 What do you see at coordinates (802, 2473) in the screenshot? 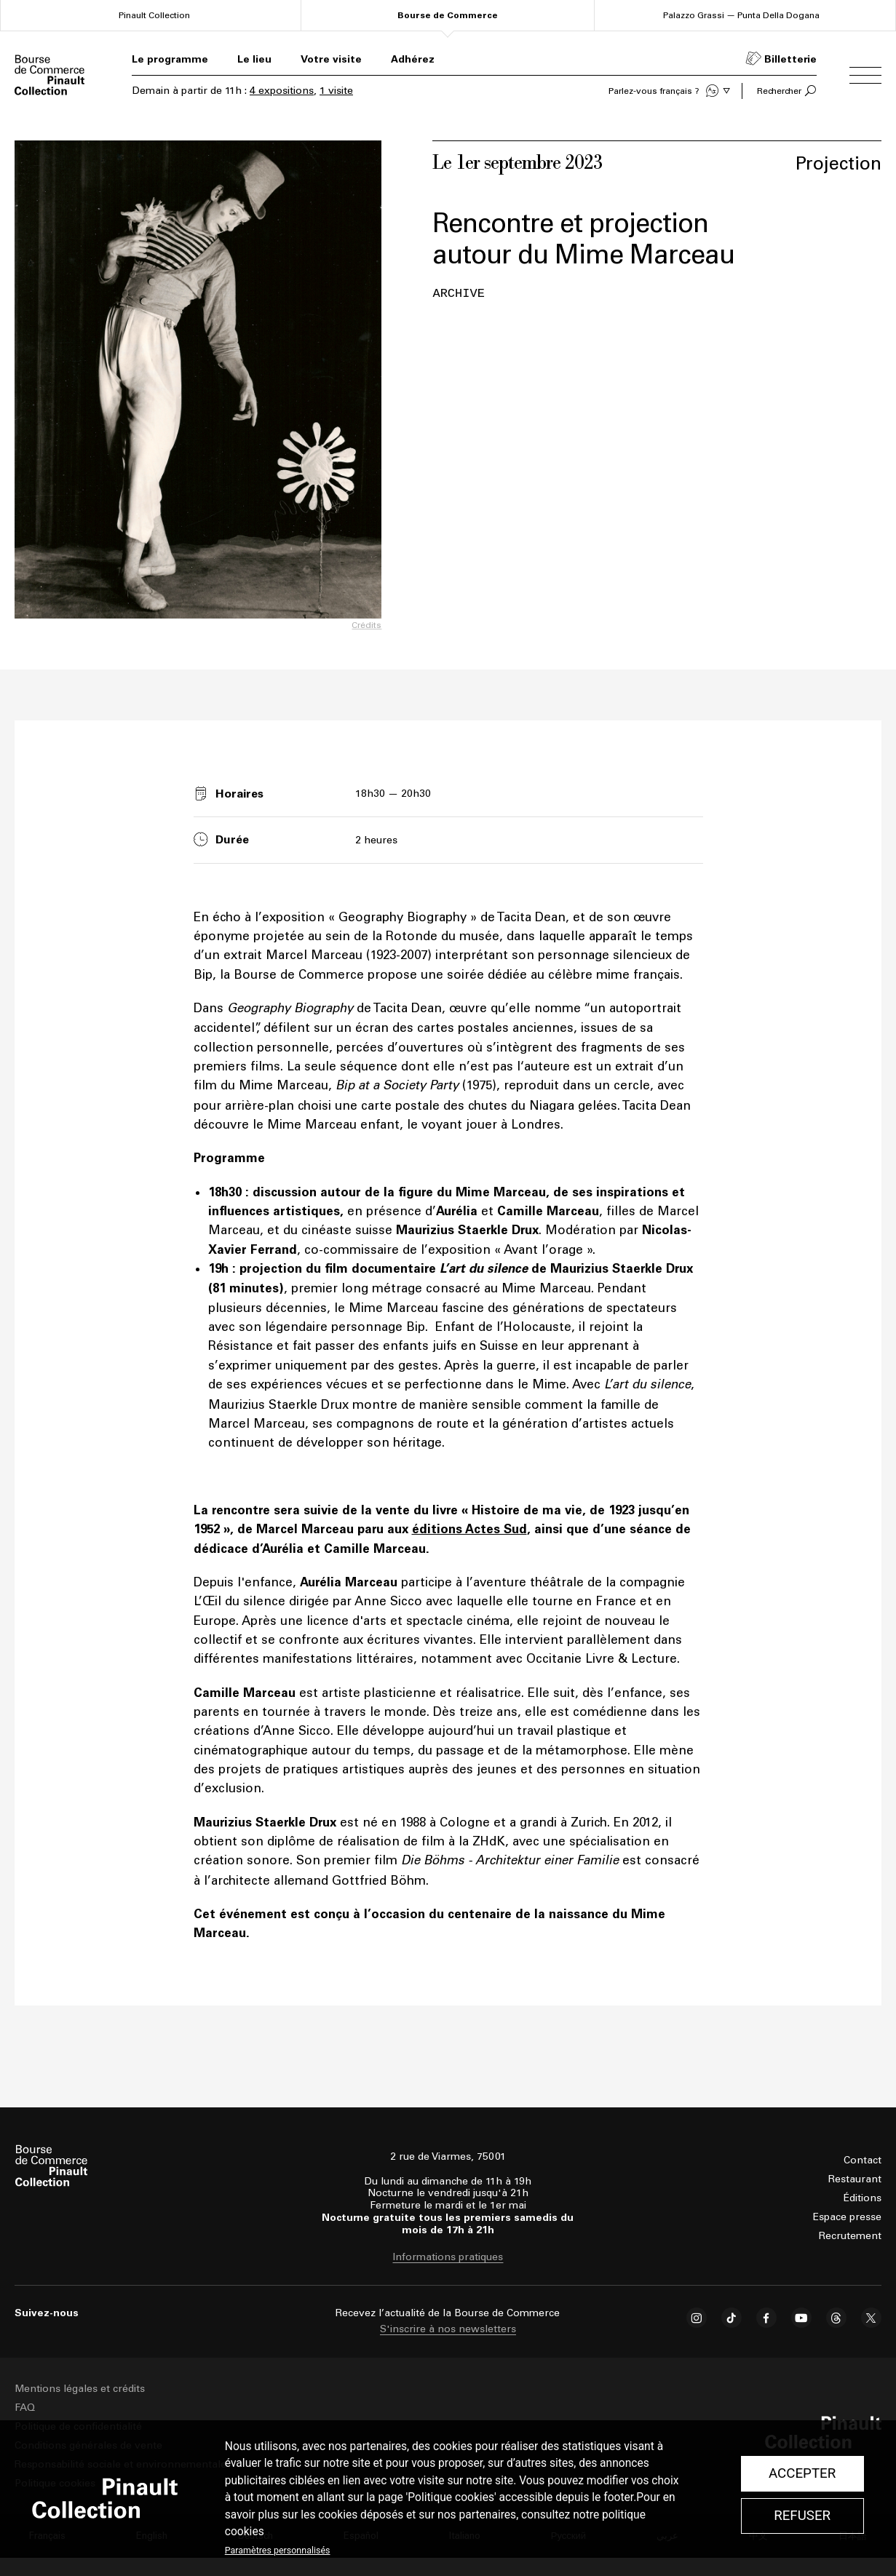
I see `Accepter` at bounding box center [802, 2473].